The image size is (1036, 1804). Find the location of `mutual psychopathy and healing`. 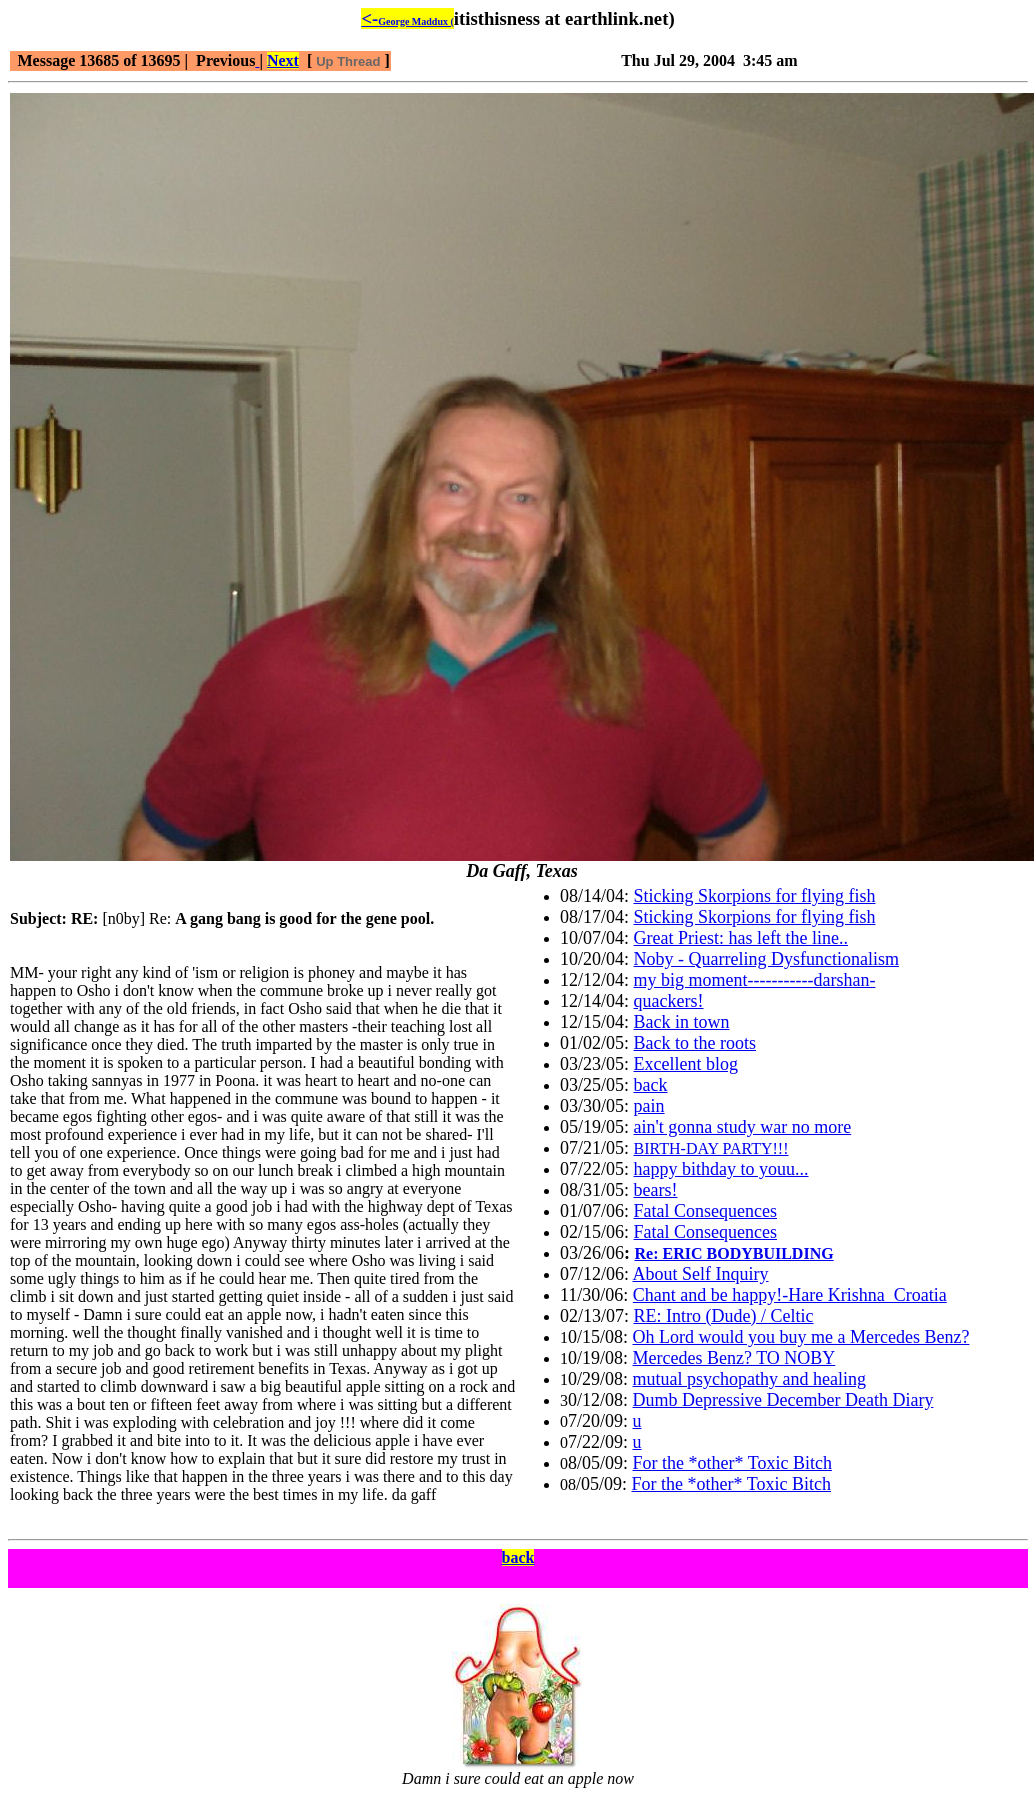

mutual psychopathy and healing is located at coordinates (749, 1379).